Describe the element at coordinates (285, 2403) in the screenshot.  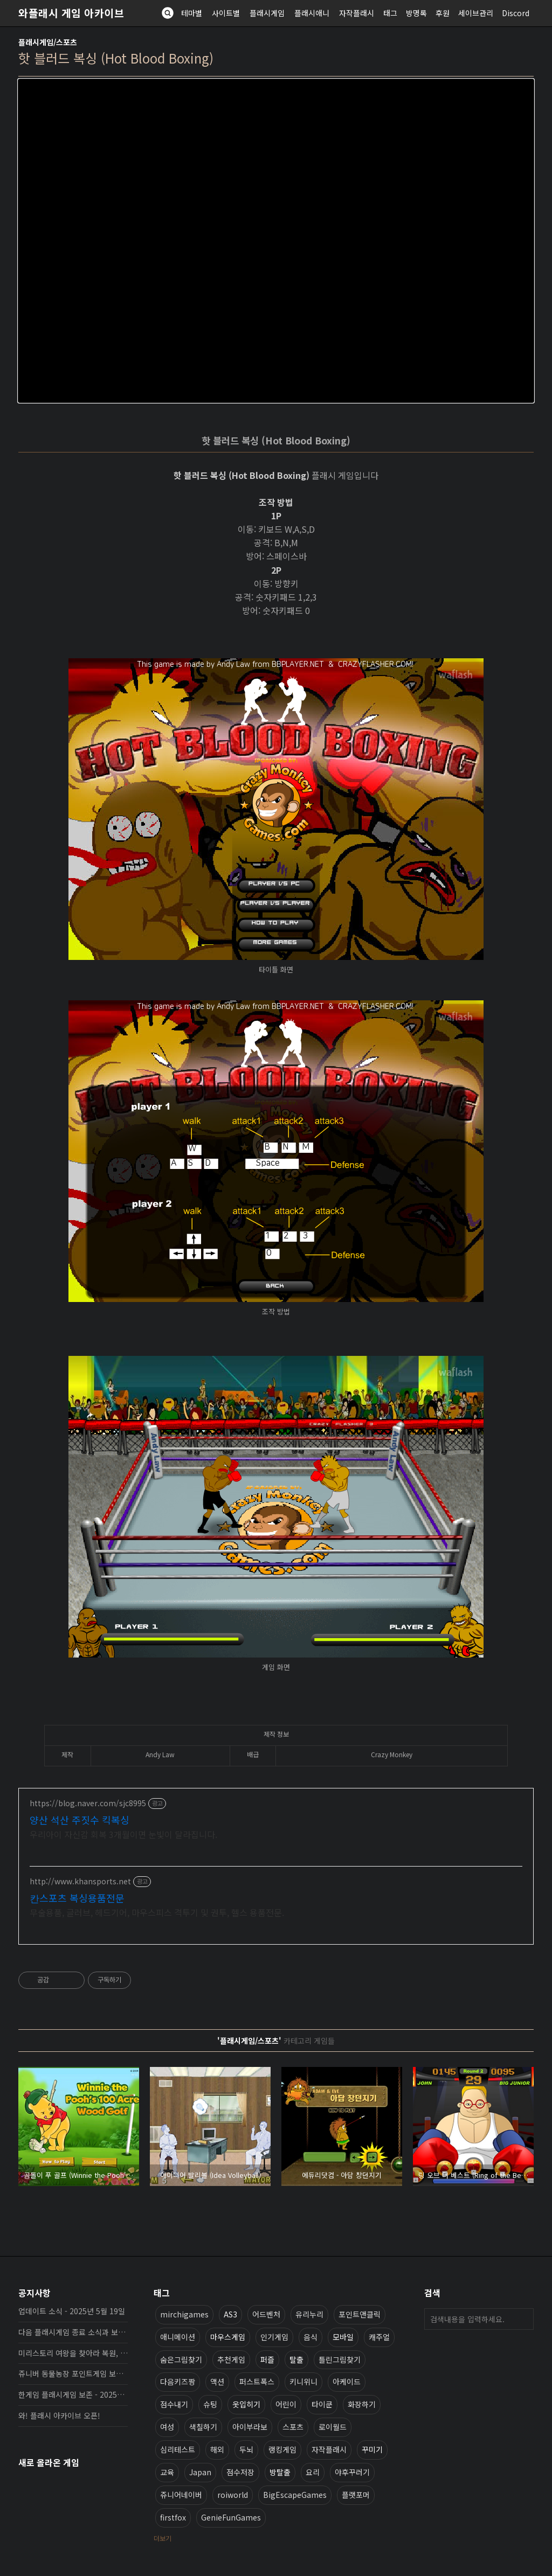
I see `어린이` at that location.